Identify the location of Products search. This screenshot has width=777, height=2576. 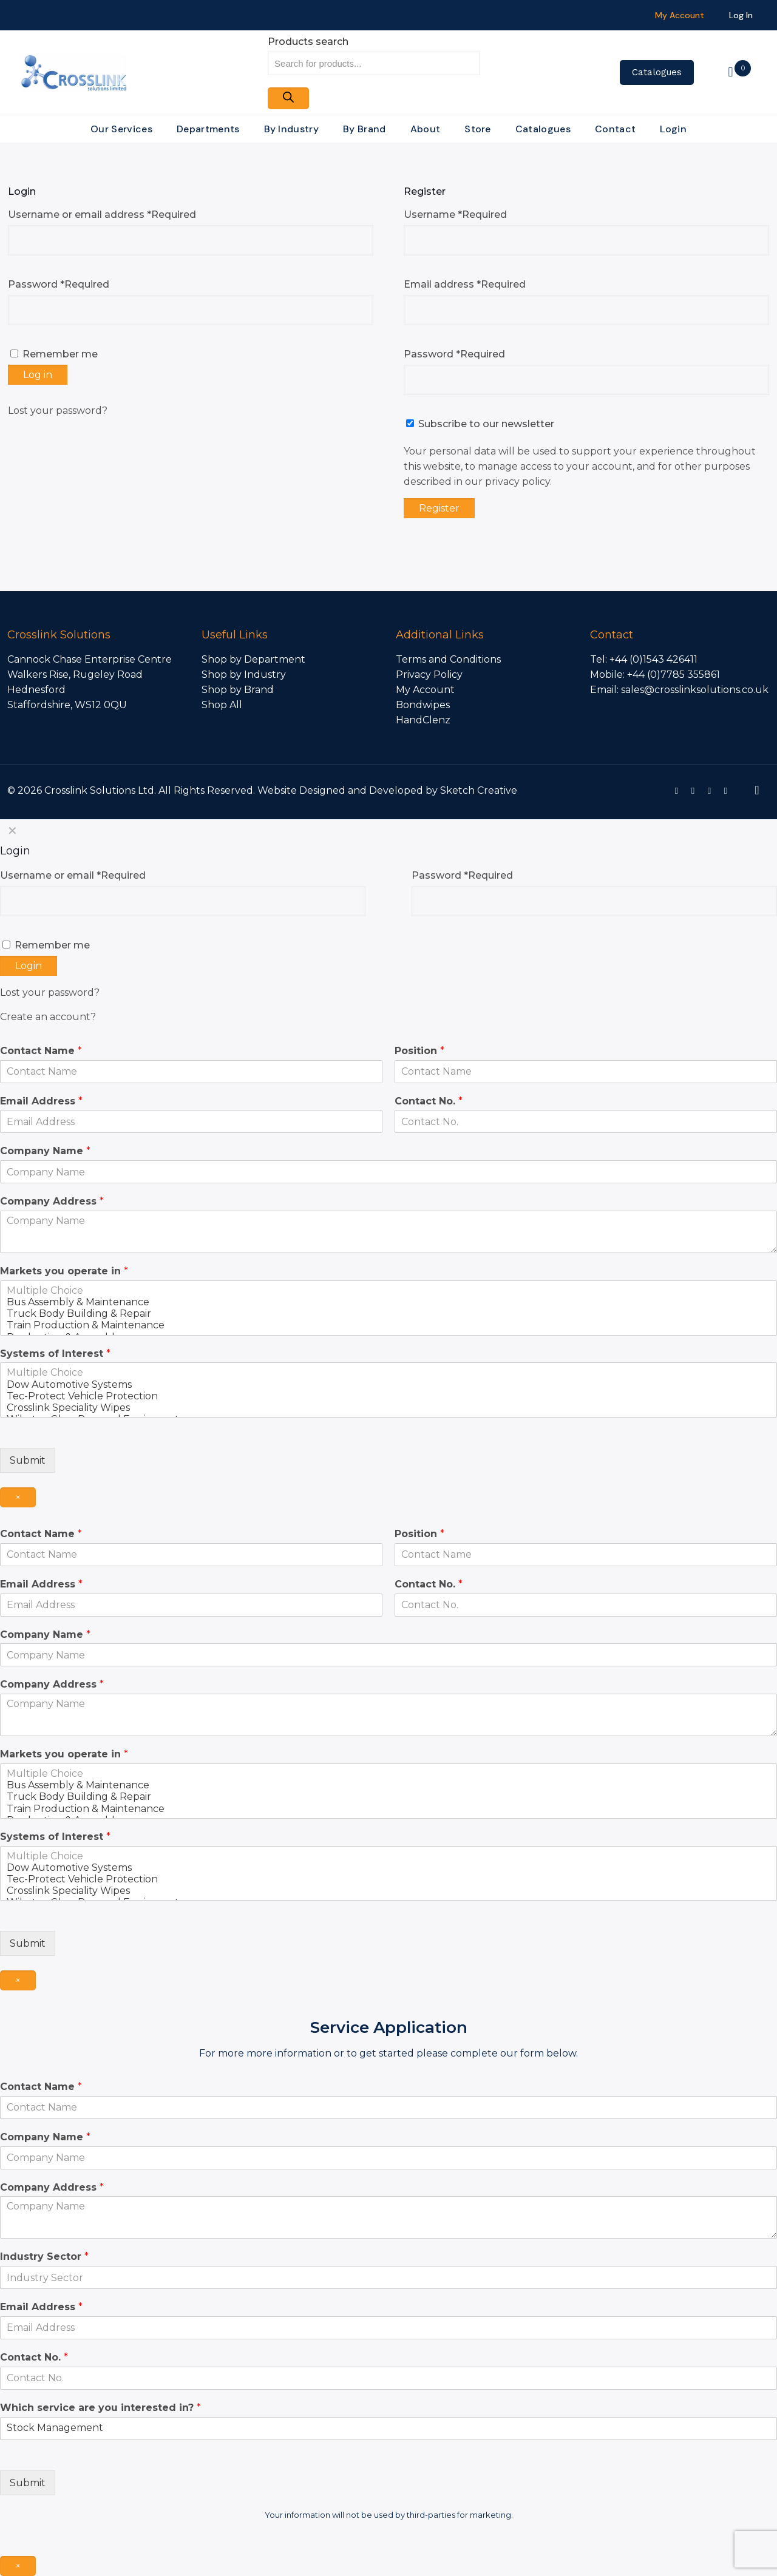
(308, 41).